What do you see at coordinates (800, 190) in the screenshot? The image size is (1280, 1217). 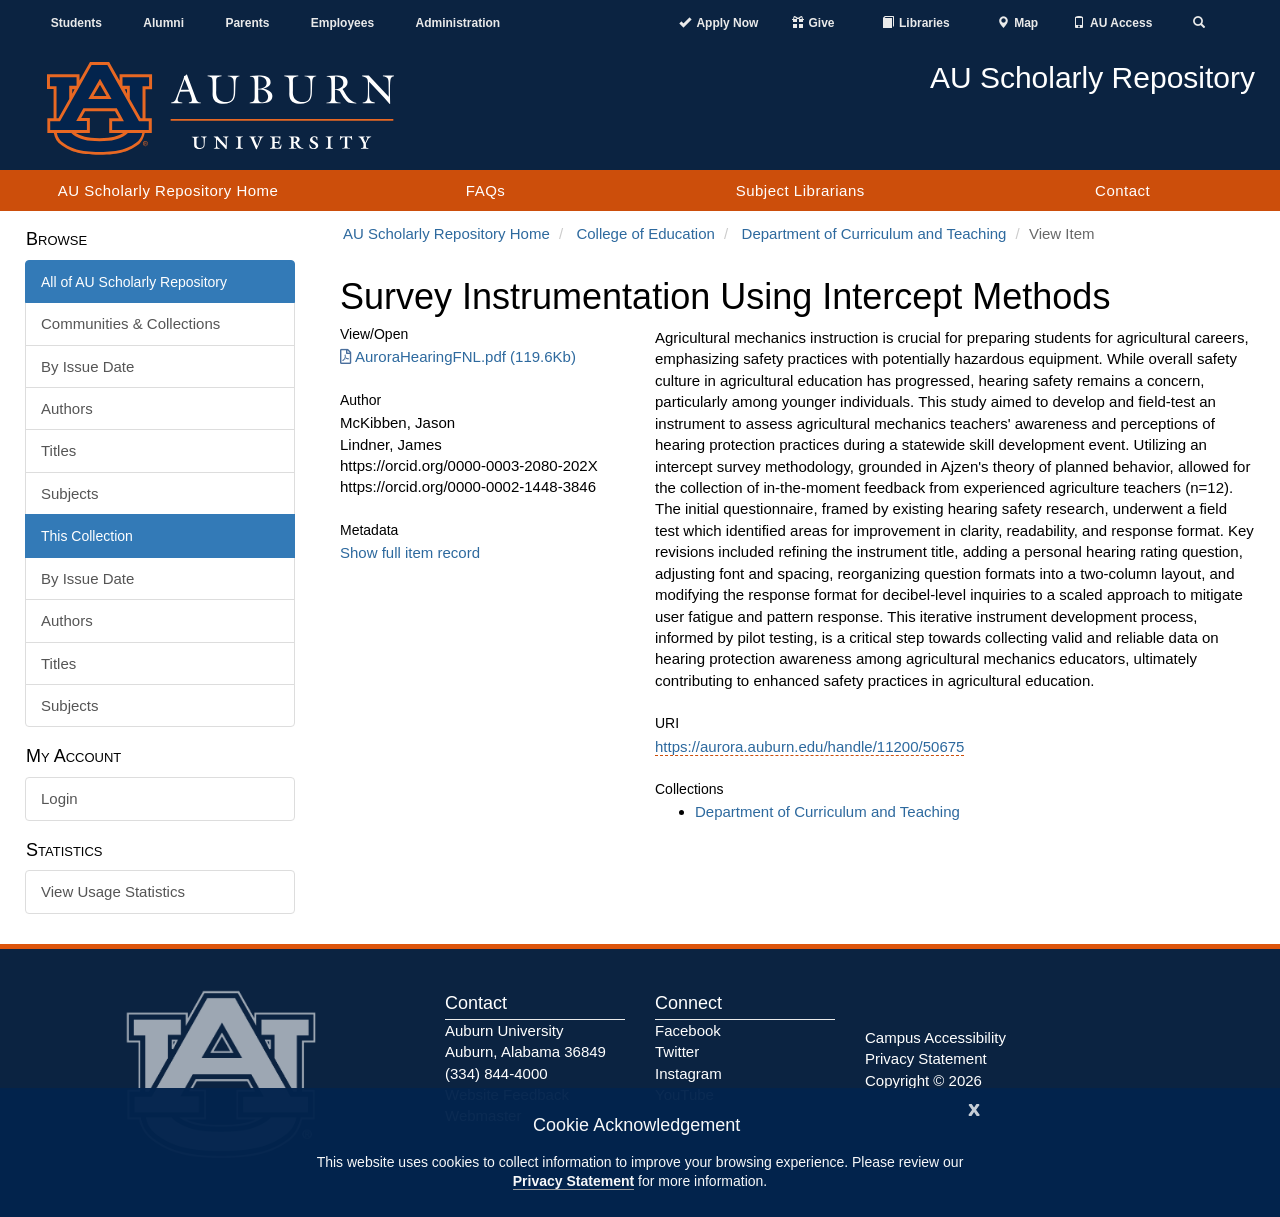 I see `Subject Librarians` at bounding box center [800, 190].